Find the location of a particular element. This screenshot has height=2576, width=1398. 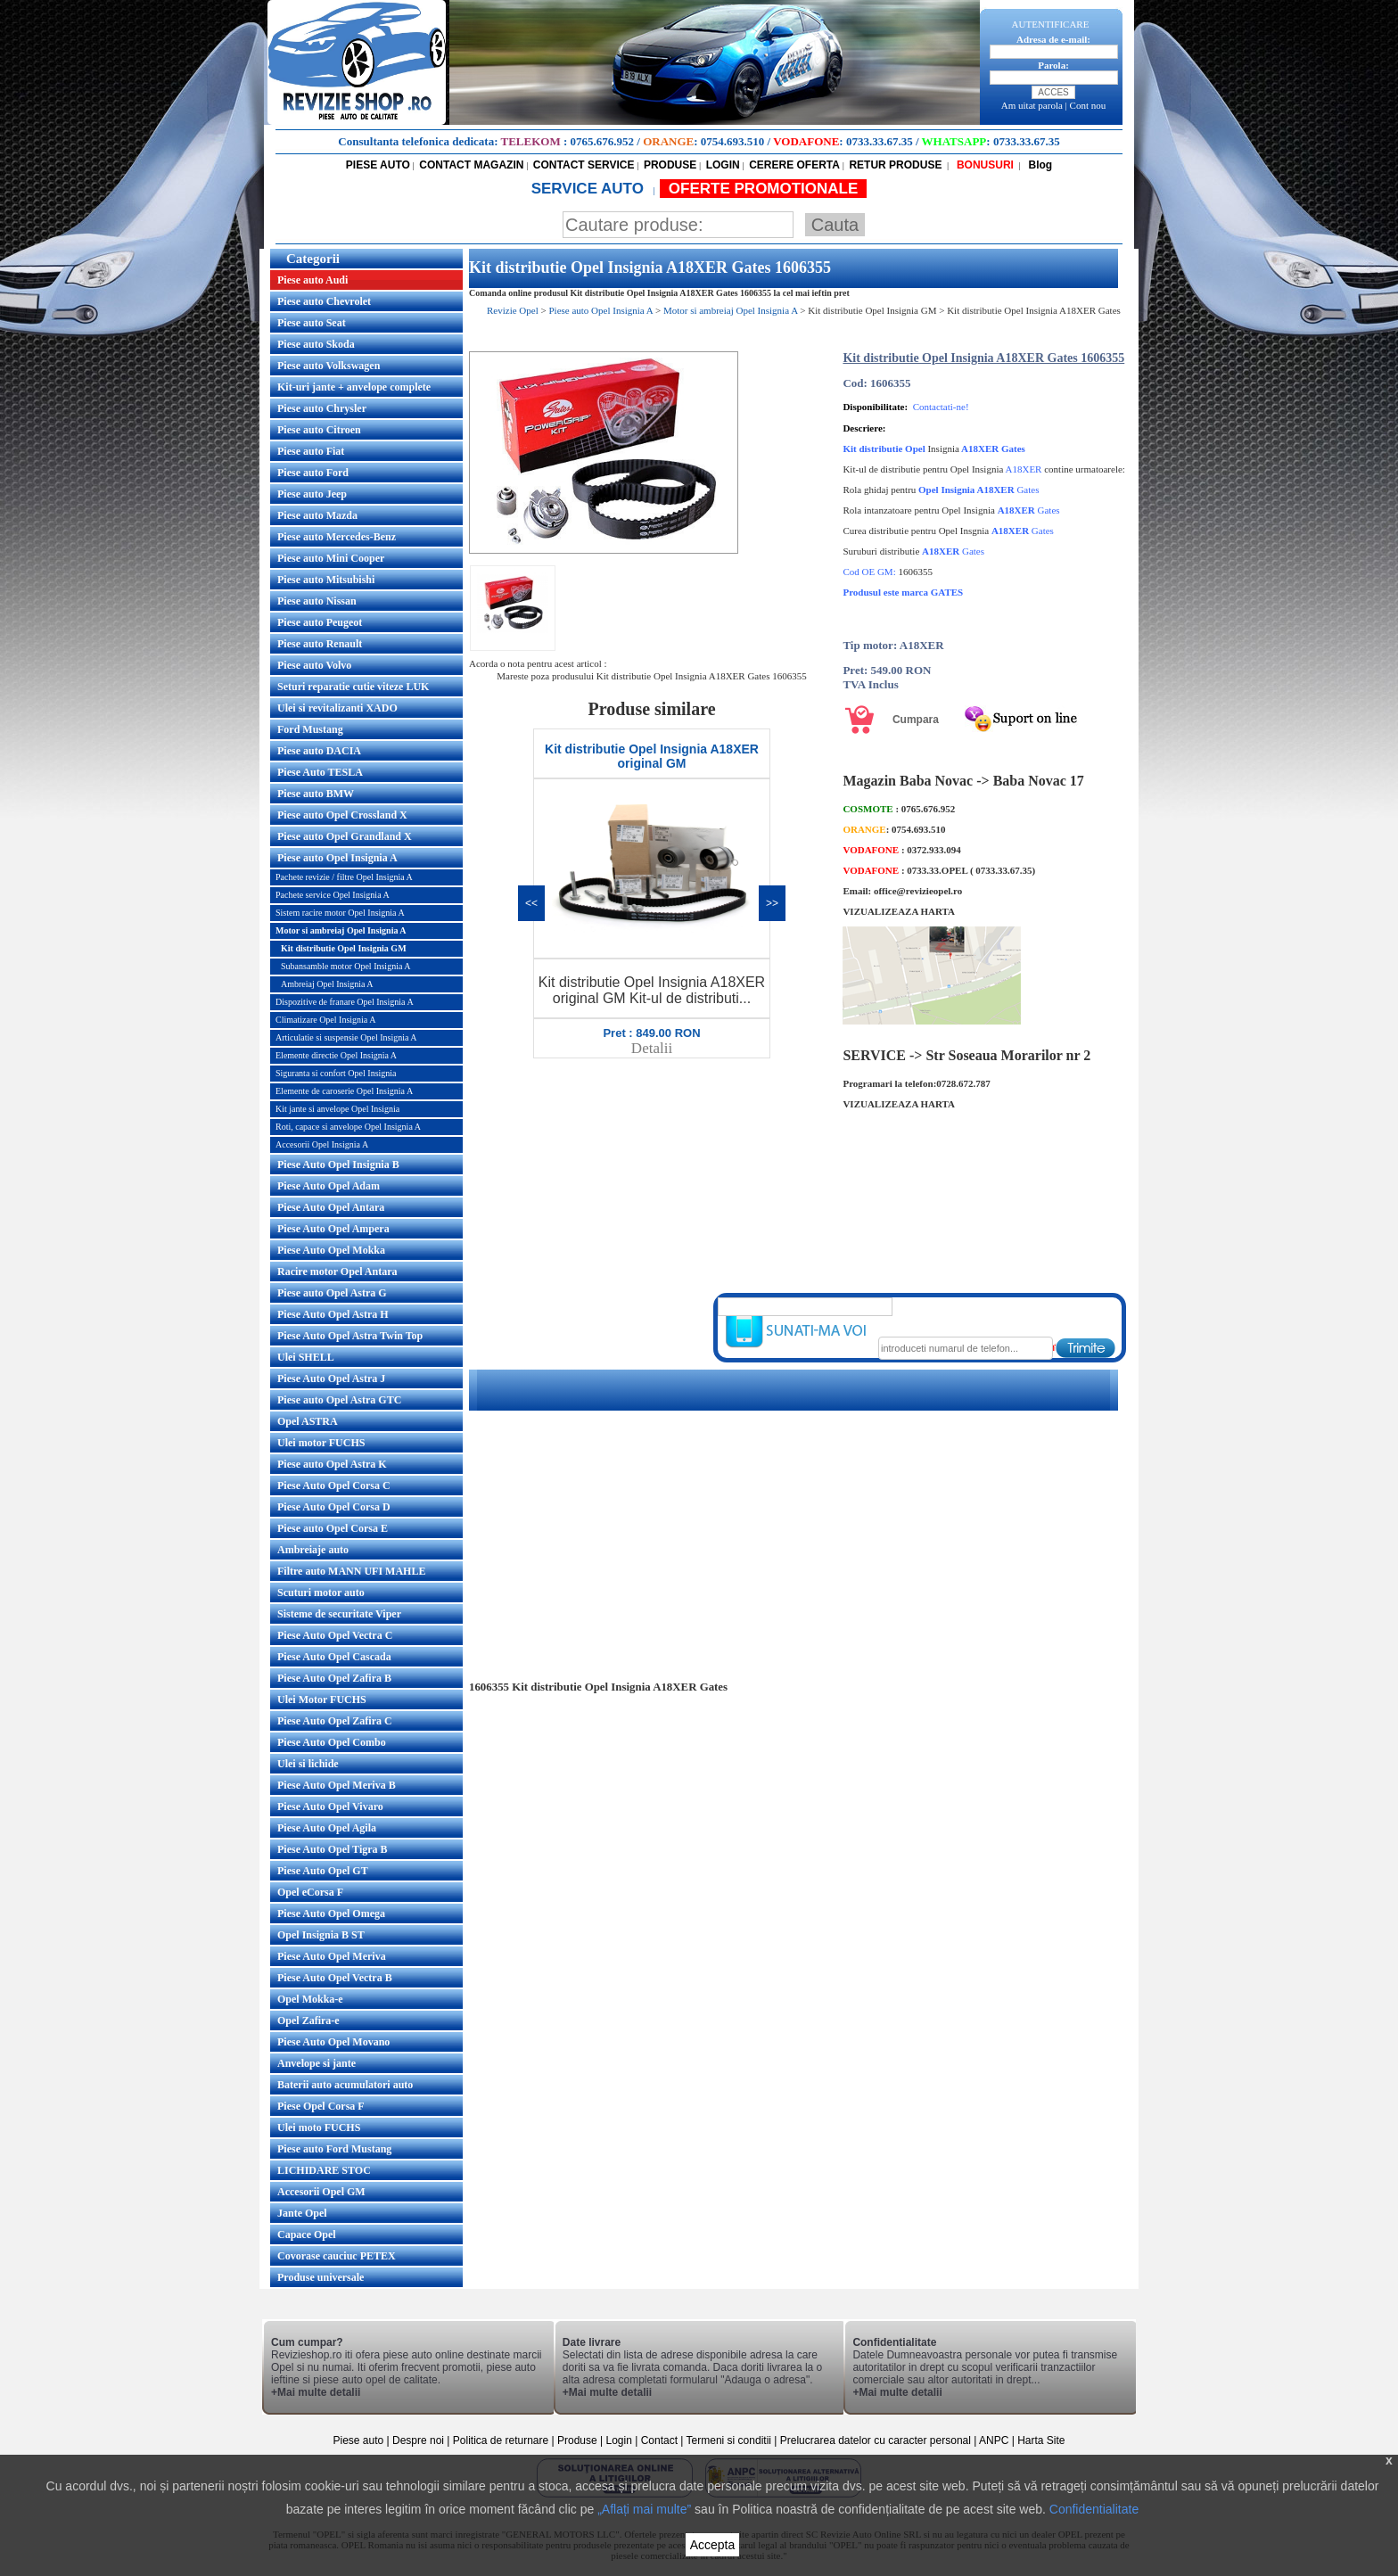

Dispozitive de franare Opel Insignia A is located at coordinates (344, 1002).